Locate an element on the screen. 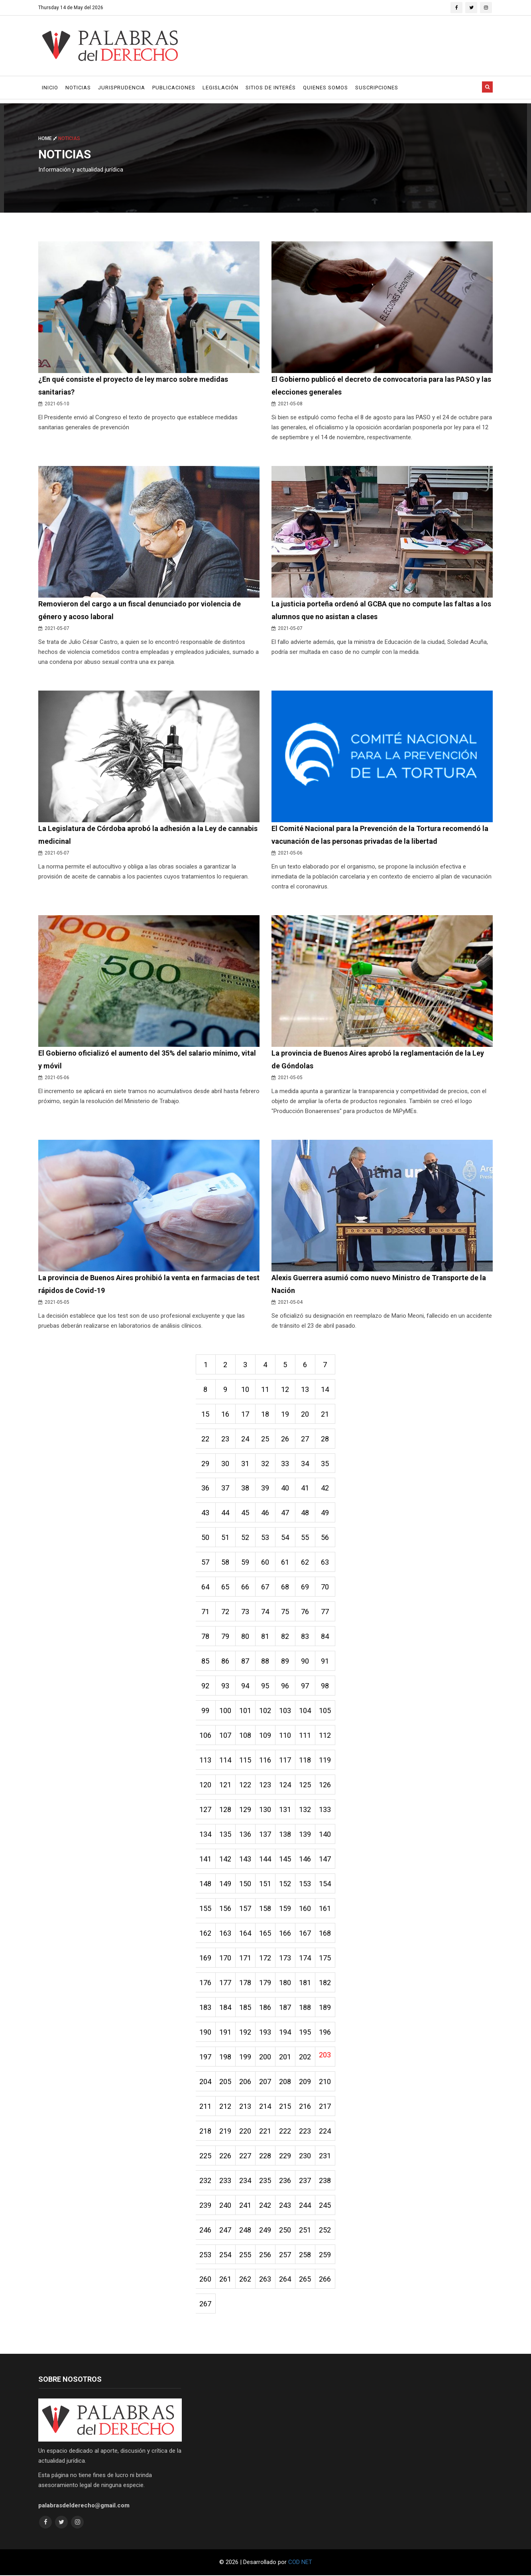  58 is located at coordinates (226, 1562).